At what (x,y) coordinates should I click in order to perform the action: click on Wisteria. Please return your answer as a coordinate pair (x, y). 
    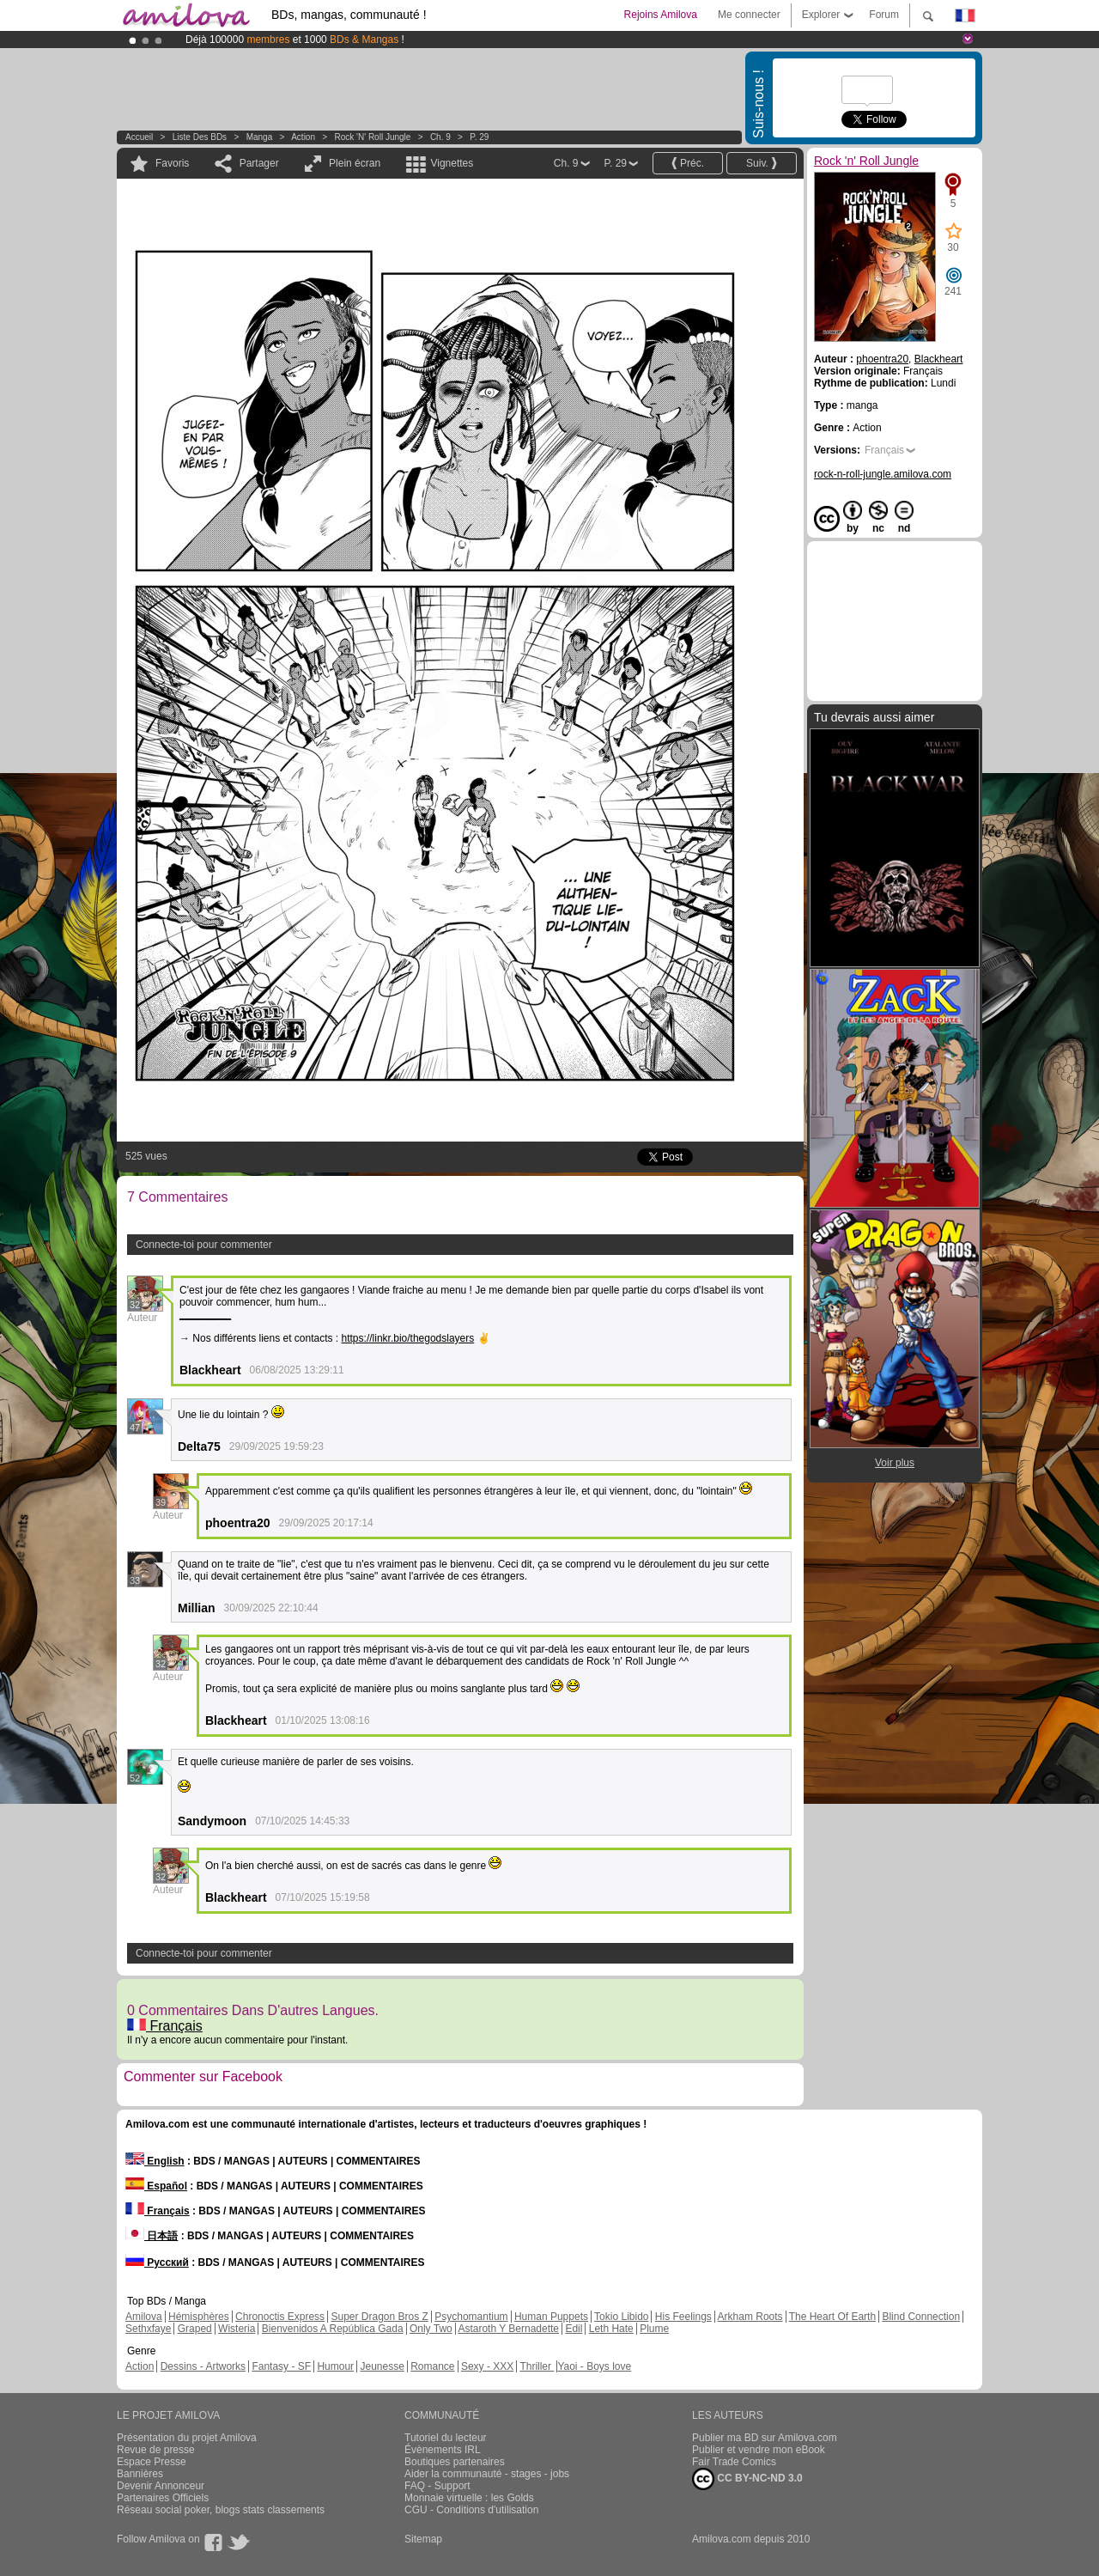
    Looking at the image, I should click on (236, 2329).